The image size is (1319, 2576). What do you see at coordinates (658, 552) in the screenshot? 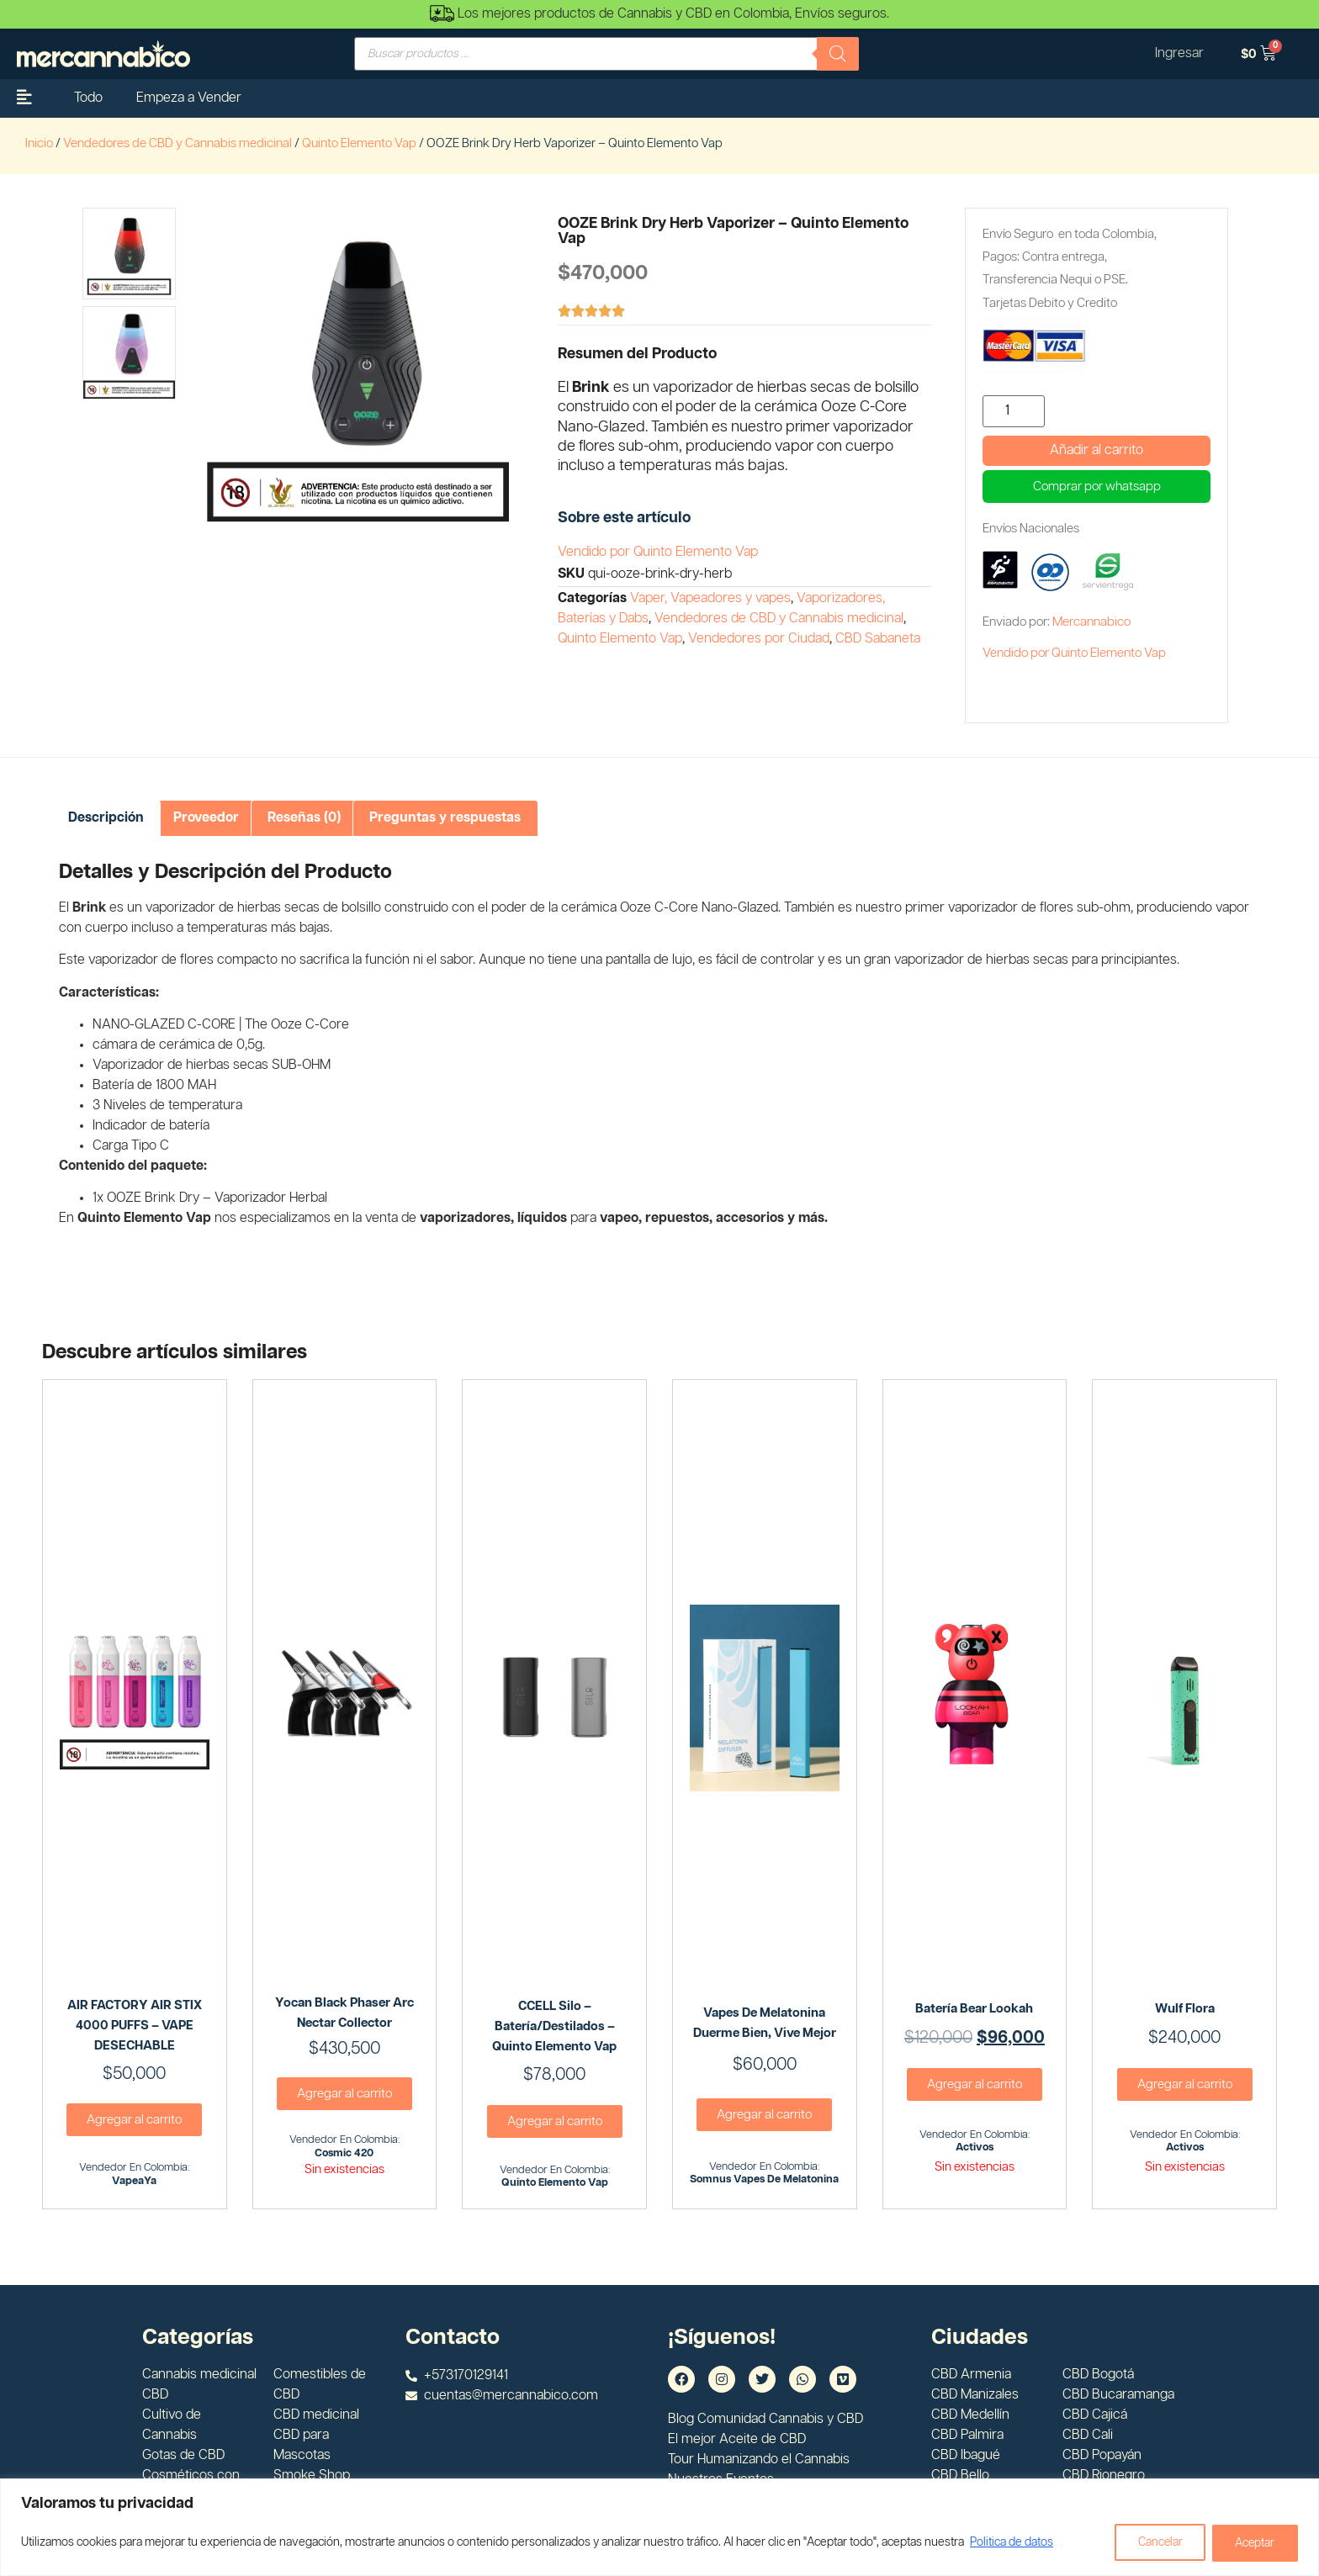
I see `Vendido por Quinto Elemento Vap` at bounding box center [658, 552].